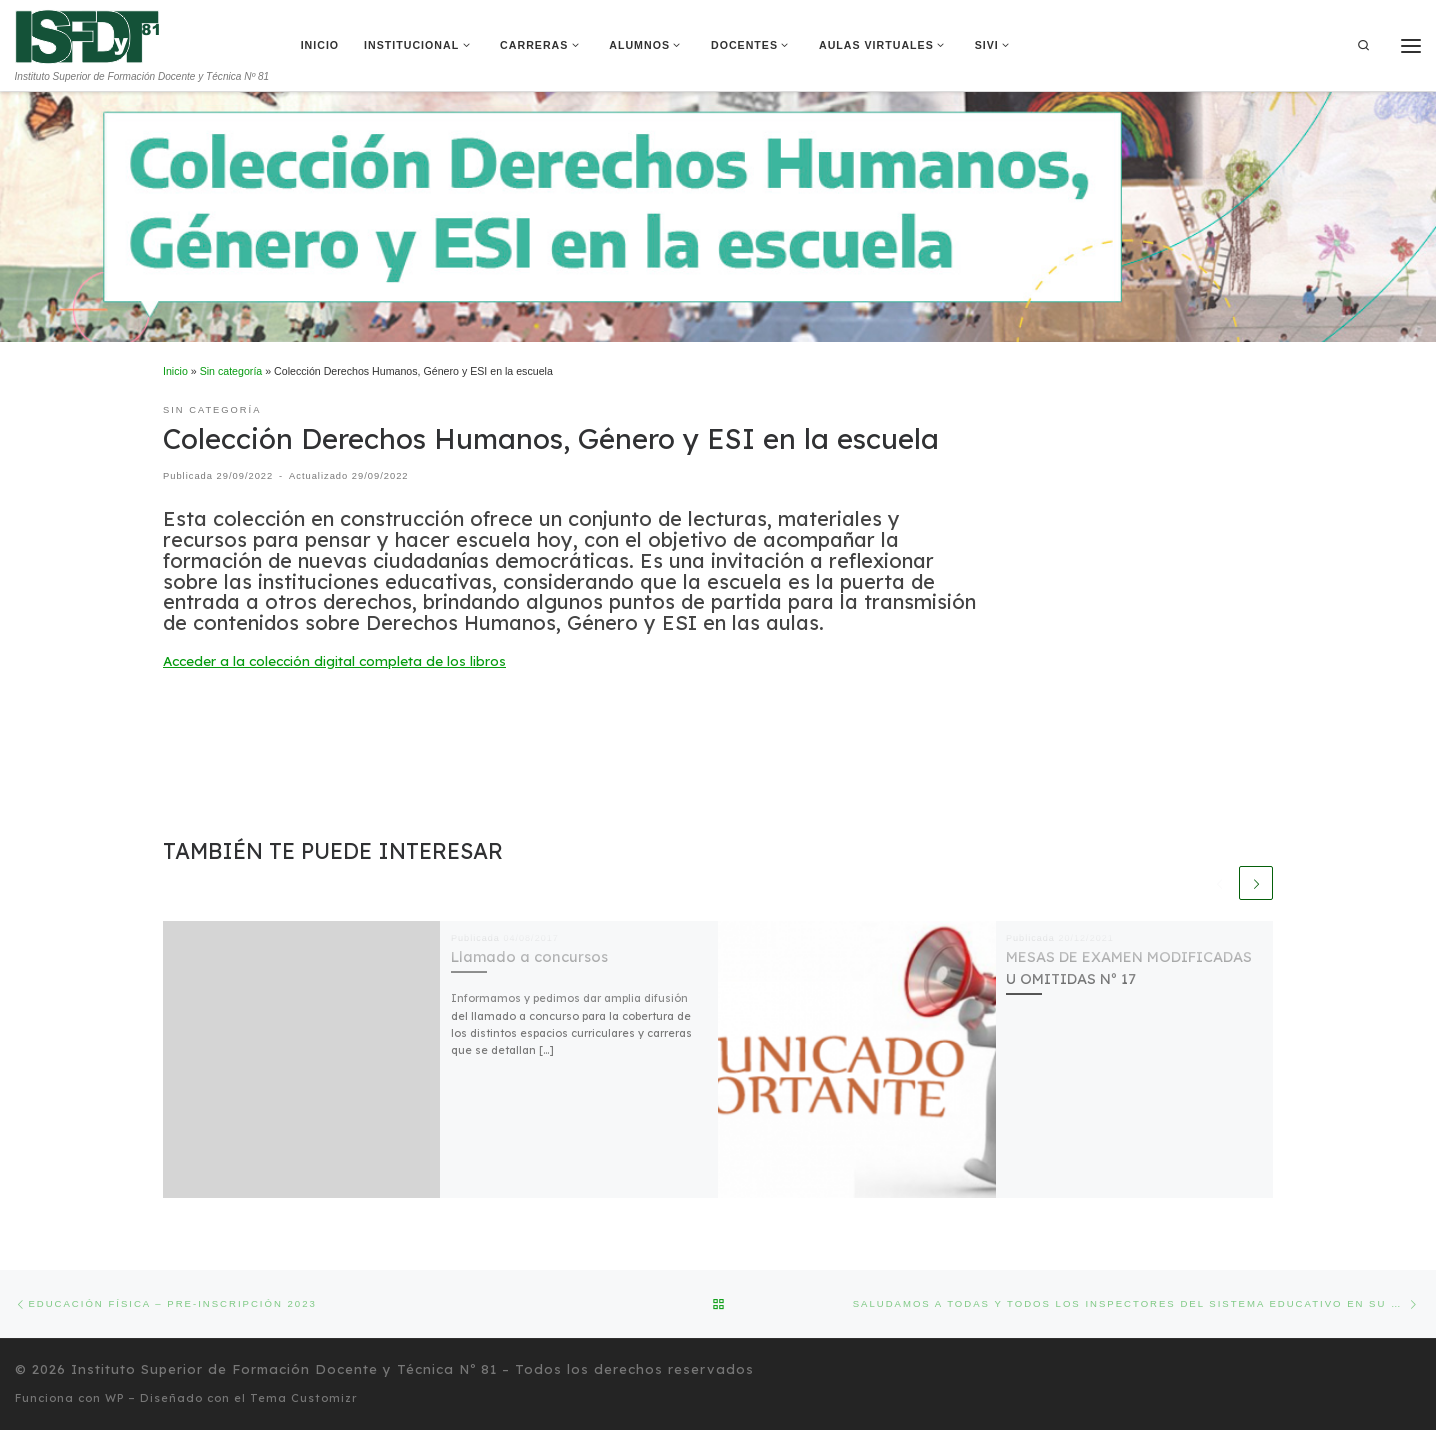 The image size is (1436, 1430). I want to click on Acceder a la colección digital completa de los libros, so click(334, 661).